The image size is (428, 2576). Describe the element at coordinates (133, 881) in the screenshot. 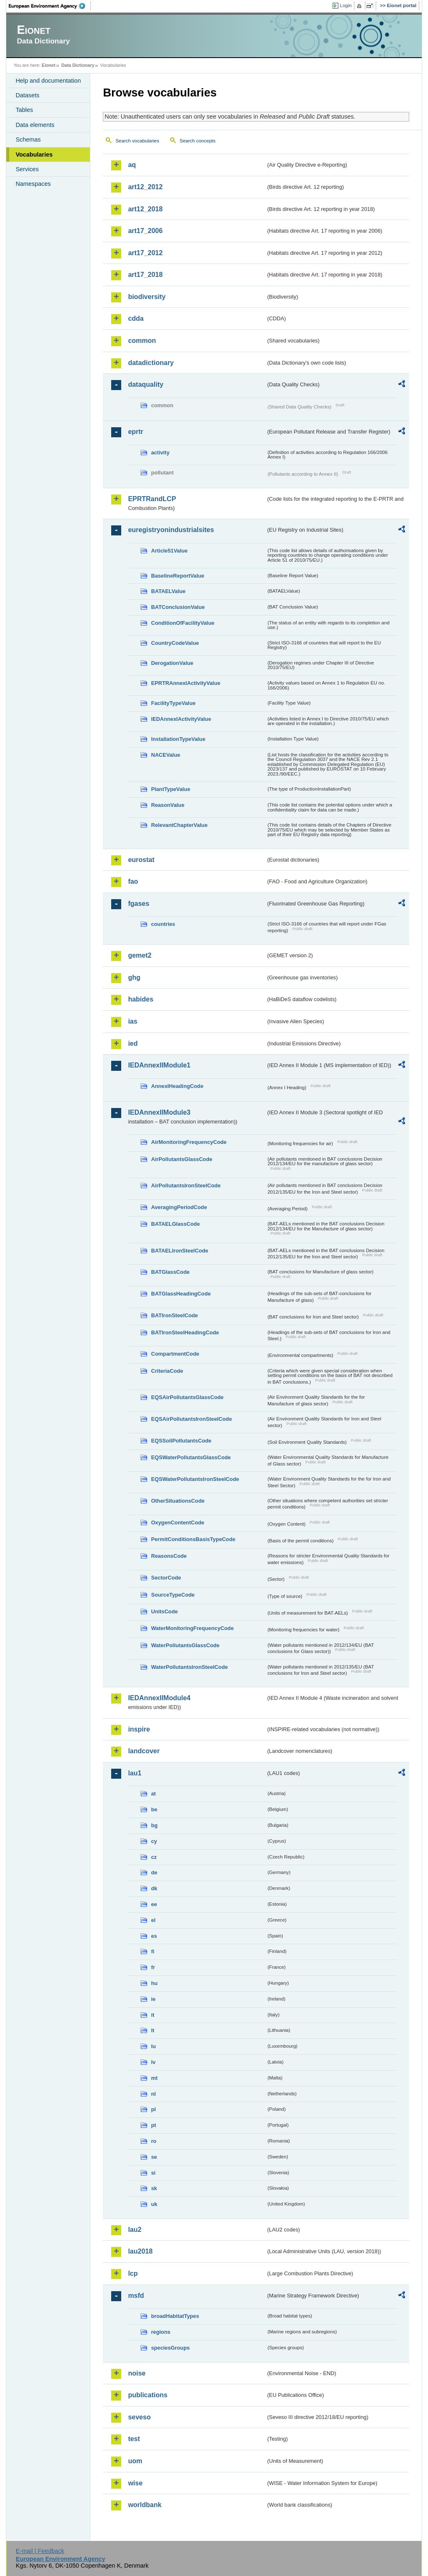

I see `fao` at that location.